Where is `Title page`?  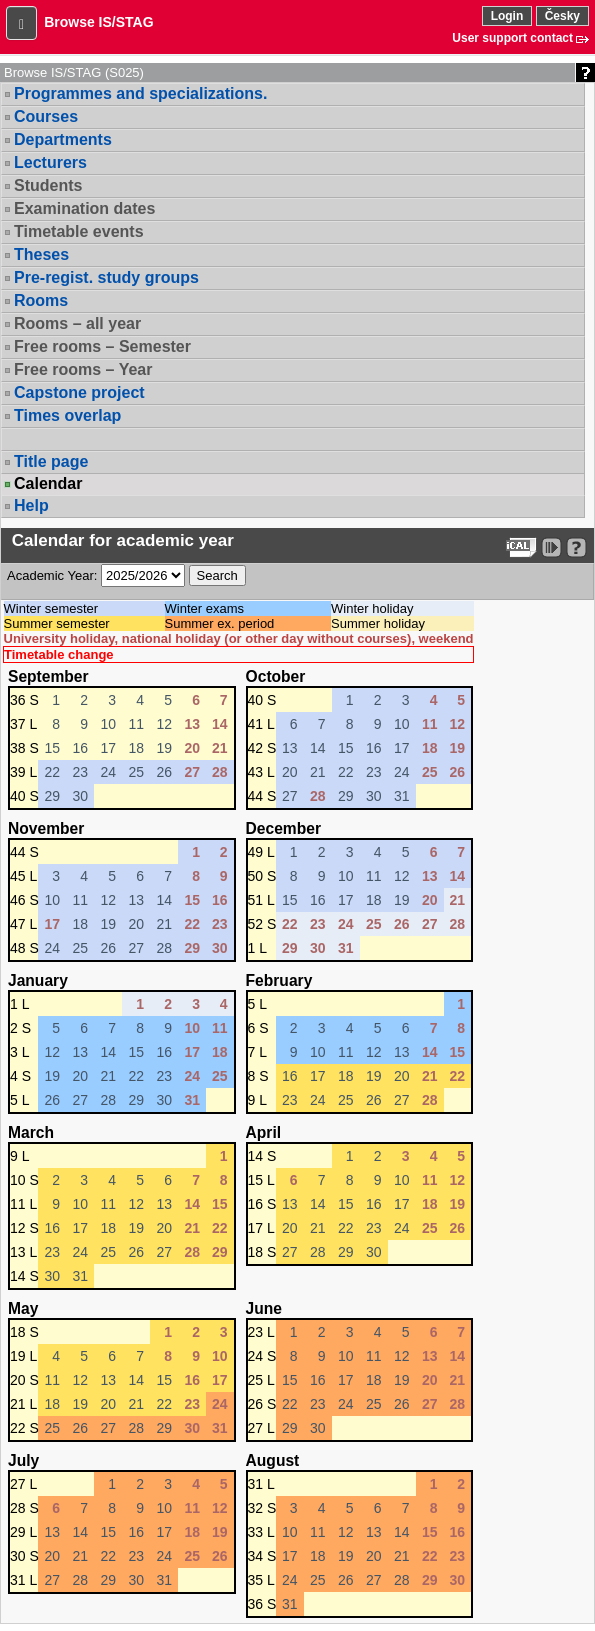
Title page is located at coordinates (51, 461).